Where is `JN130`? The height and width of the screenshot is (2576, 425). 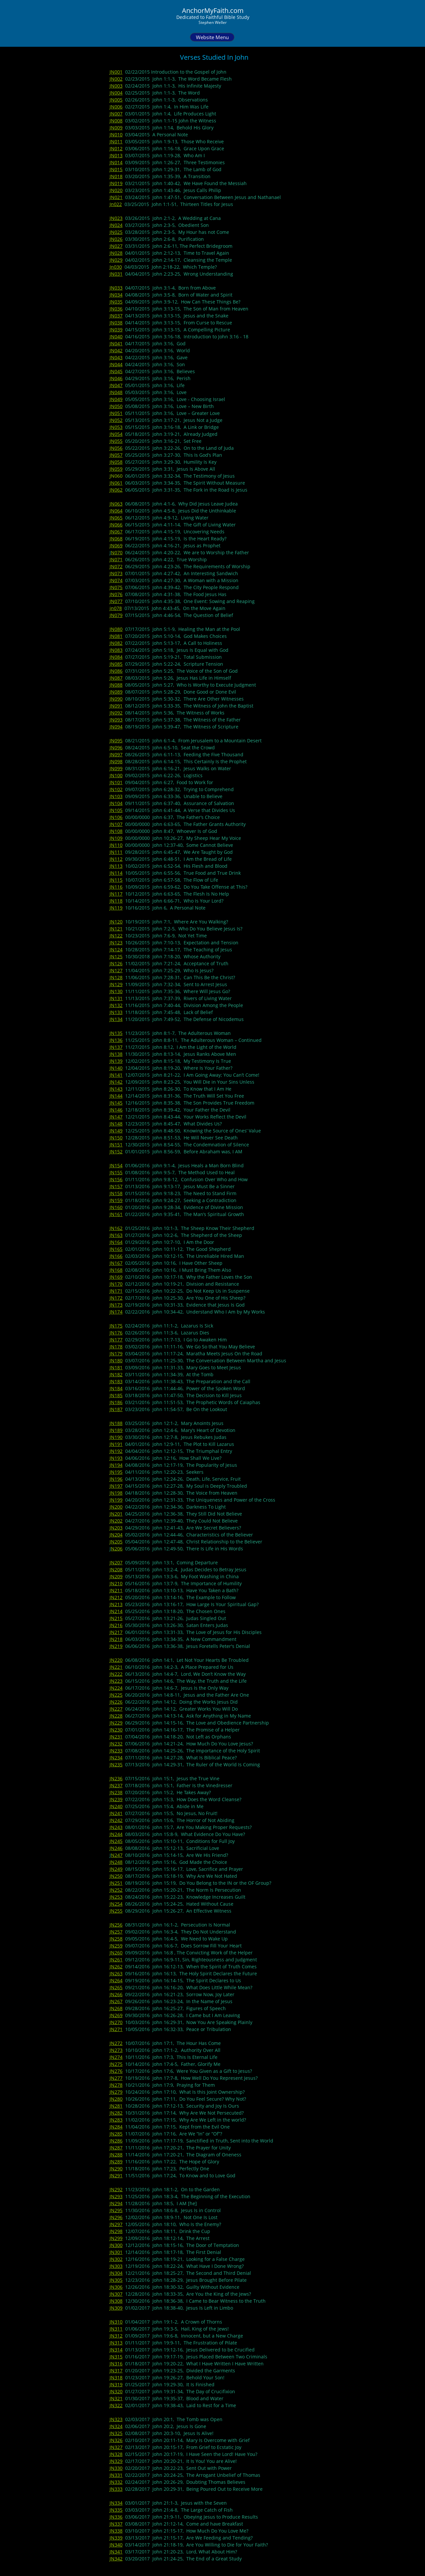 JN130 is located at coordinates (116, 991).